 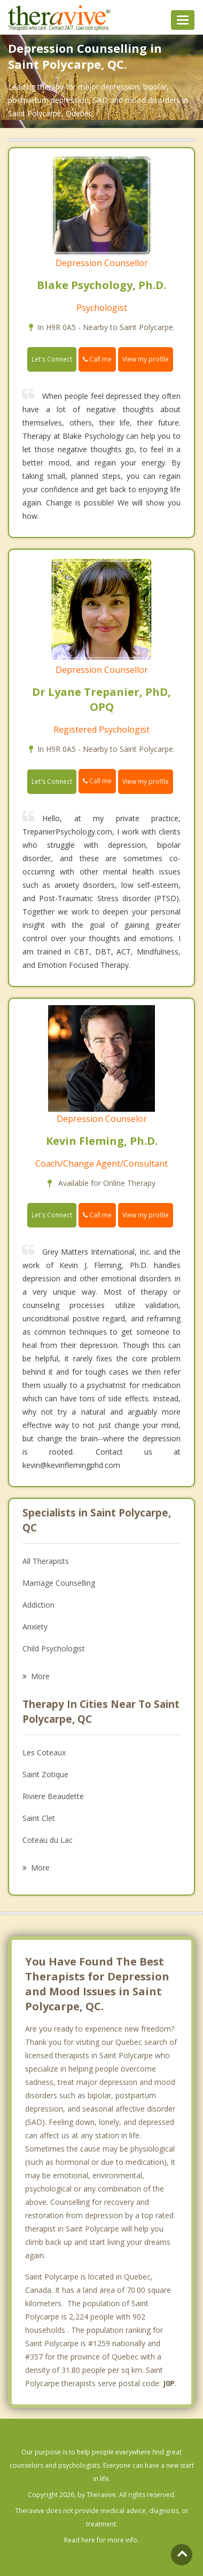 I want to click on Let's Connect, so click(x=52, y=359).